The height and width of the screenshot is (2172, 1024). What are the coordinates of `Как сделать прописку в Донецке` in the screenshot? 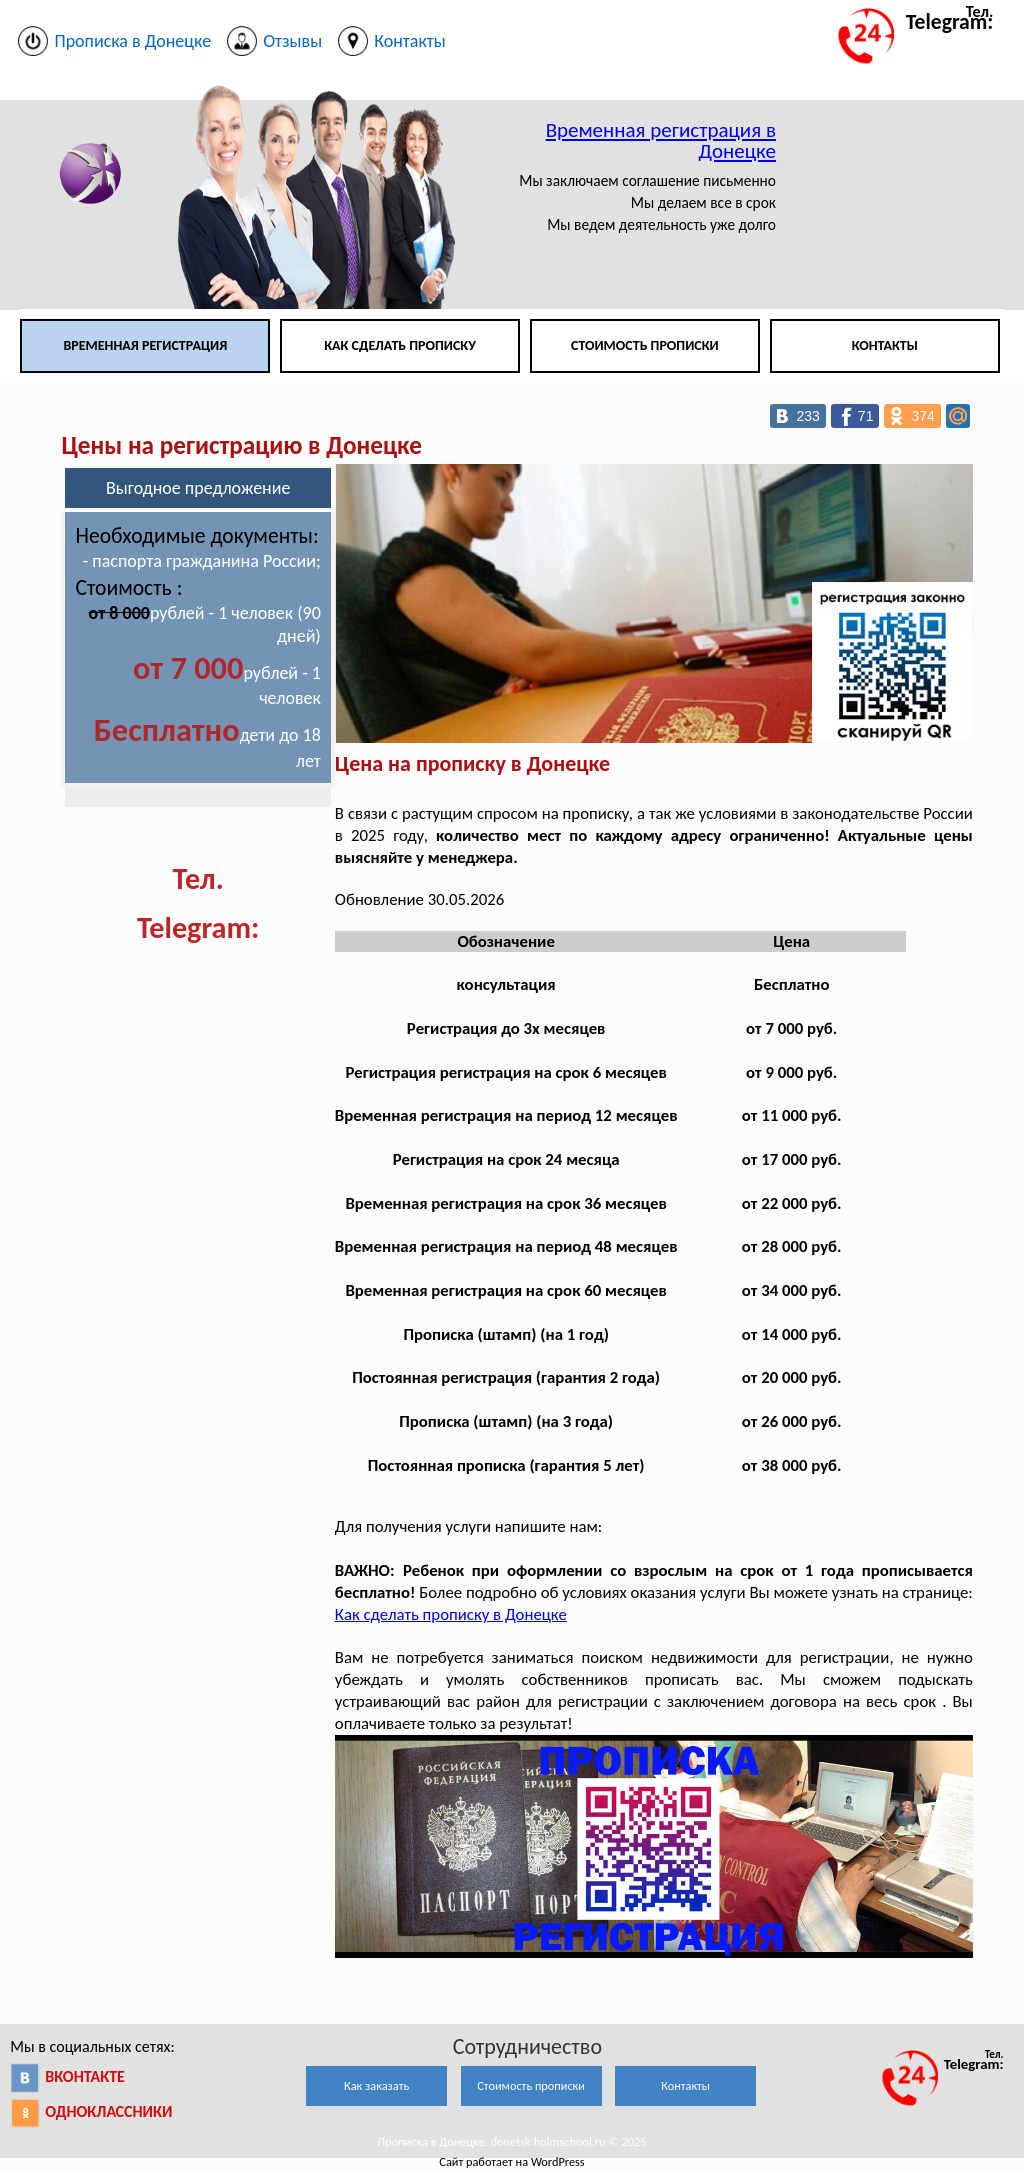 It's located at (451, 1614).